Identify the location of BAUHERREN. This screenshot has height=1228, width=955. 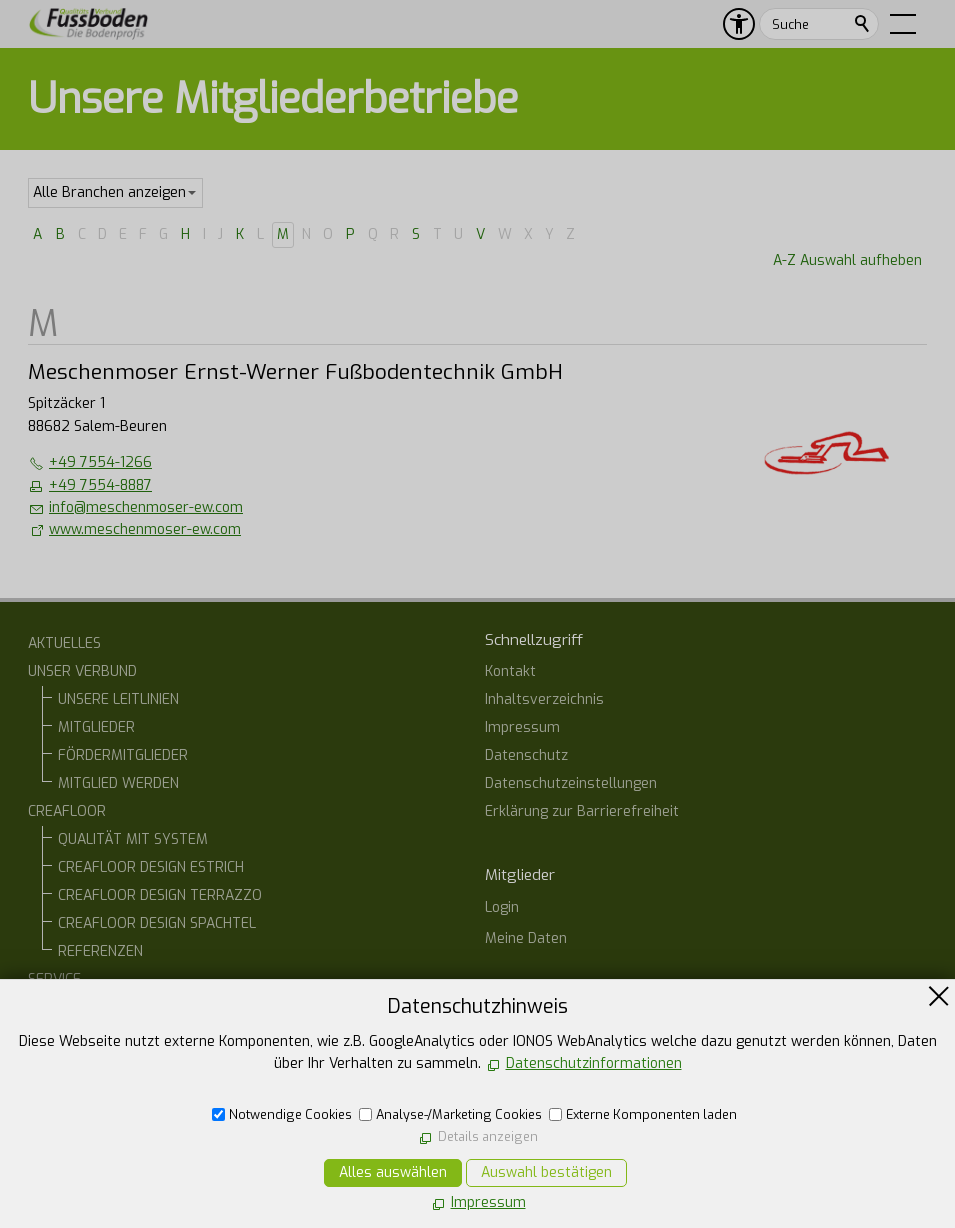
(97, 1007).